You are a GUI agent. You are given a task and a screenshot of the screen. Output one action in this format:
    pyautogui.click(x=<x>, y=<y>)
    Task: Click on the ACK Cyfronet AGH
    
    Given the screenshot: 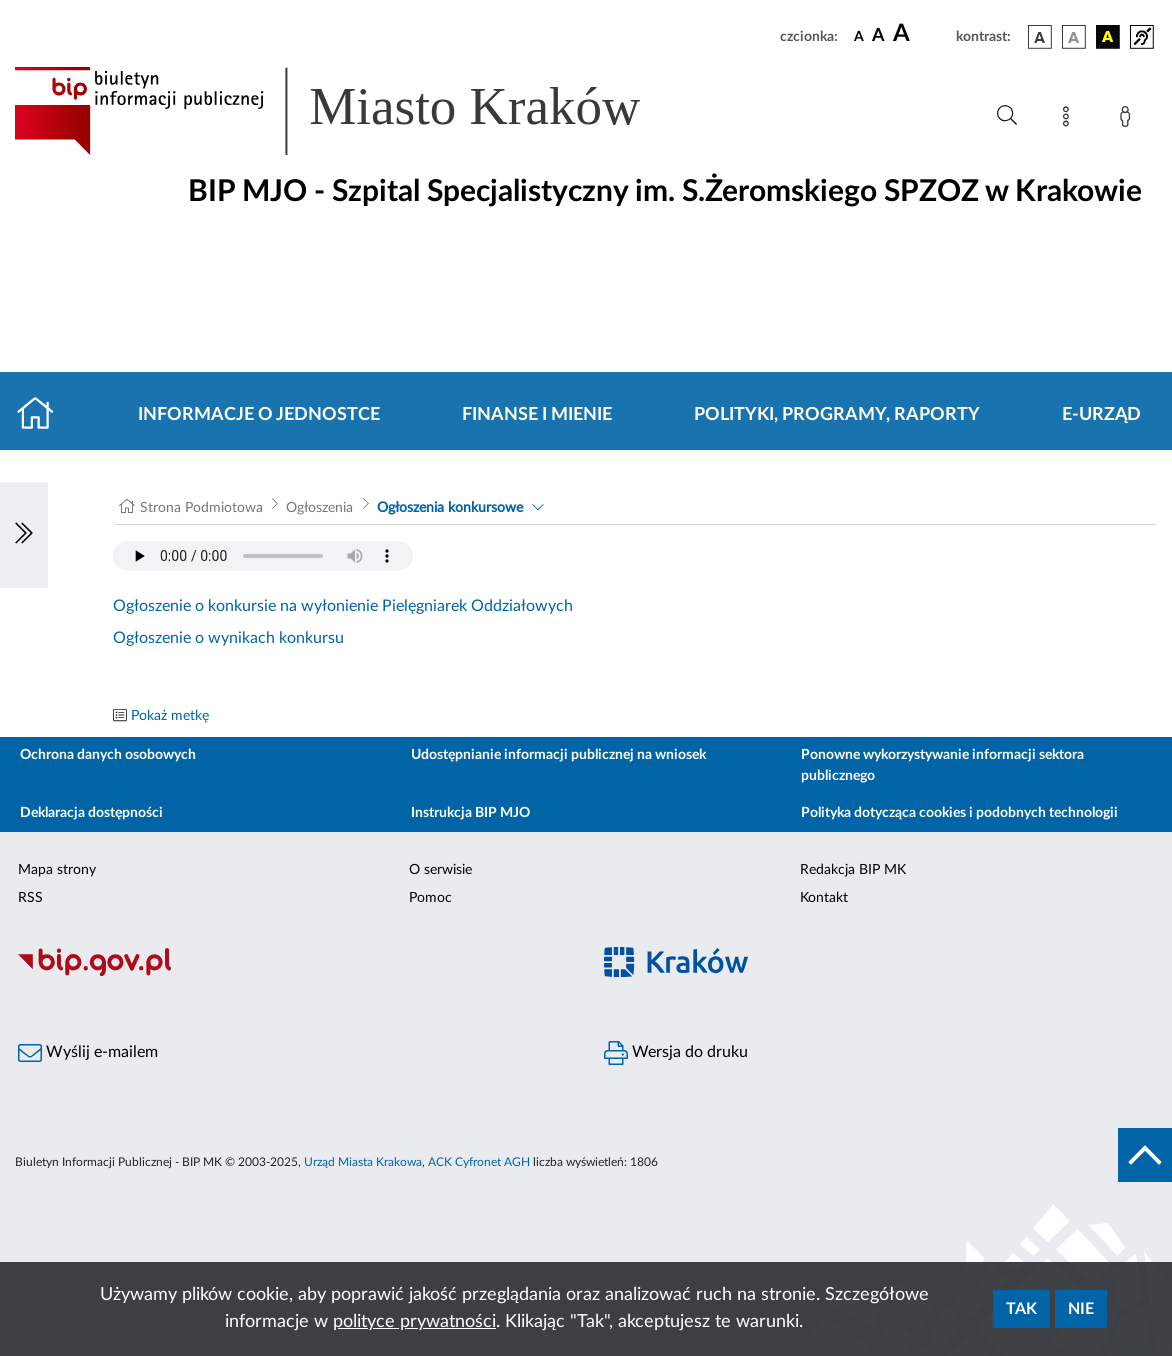 What is the action you would take?
    pyautogui.click(x=479, y=1162)
    